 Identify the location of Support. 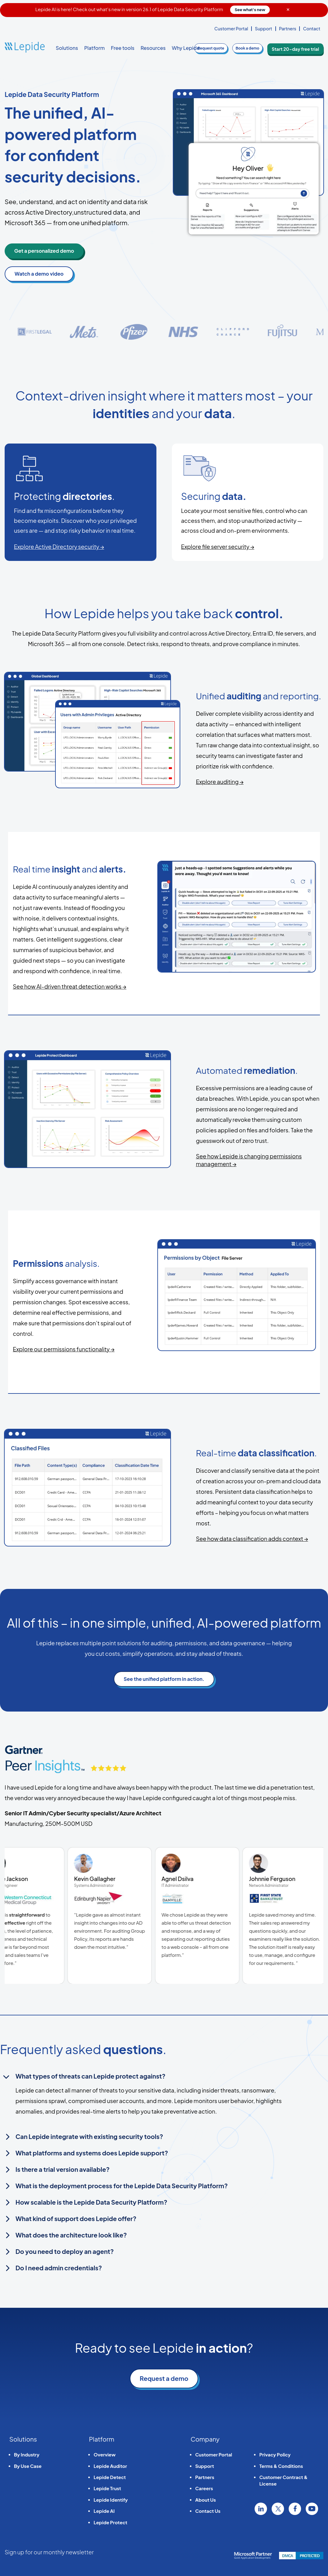
(263, 28).